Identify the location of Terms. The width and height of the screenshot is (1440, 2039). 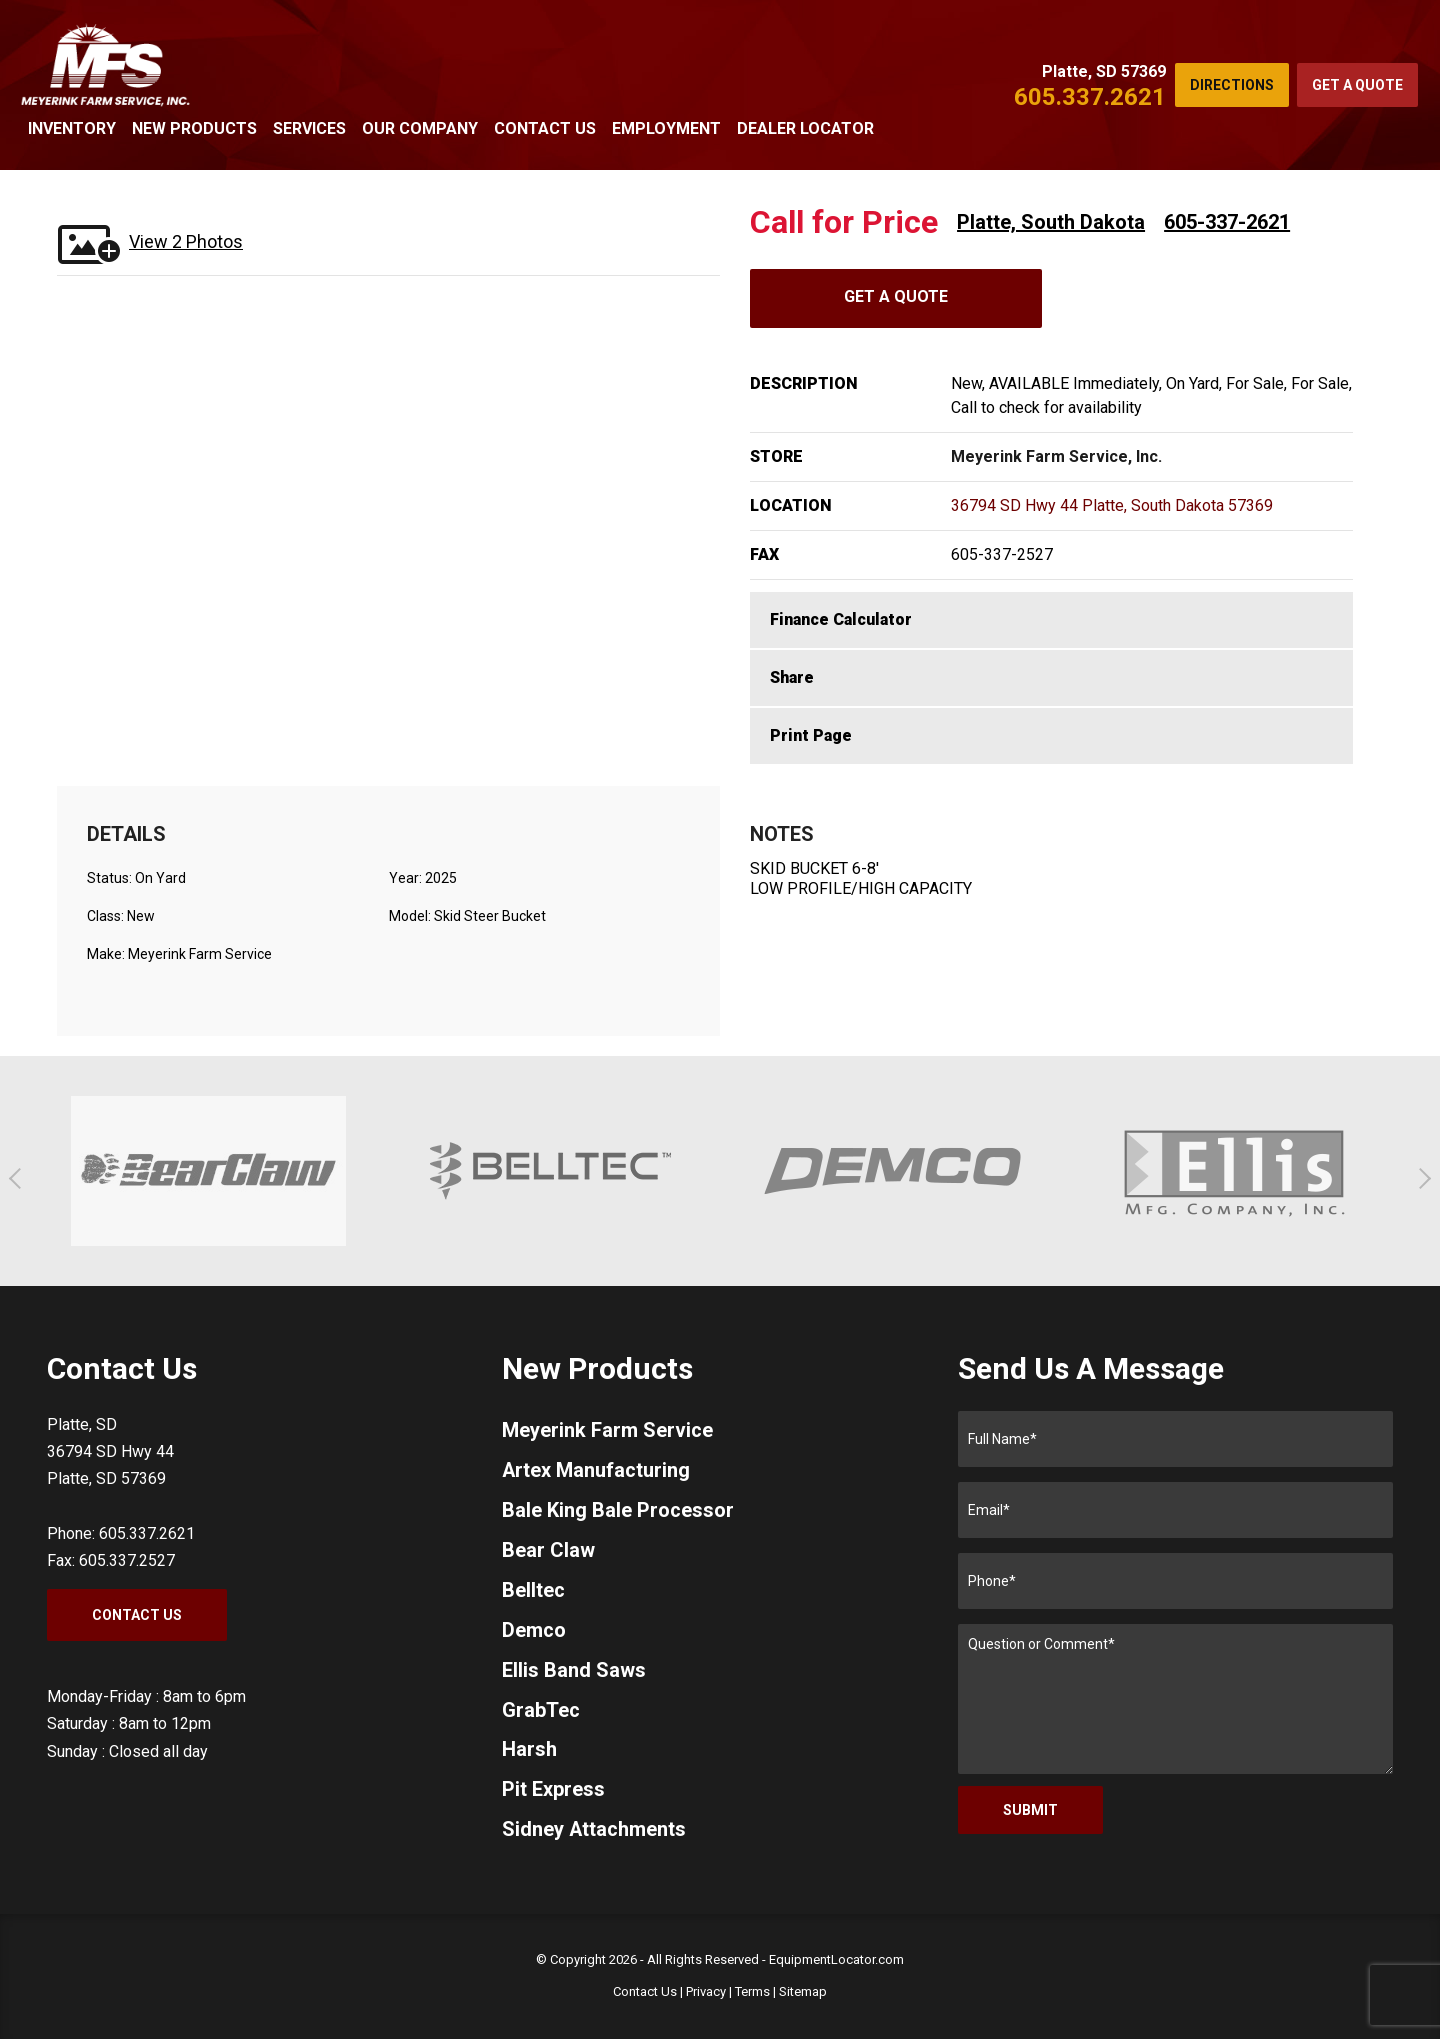
(752, 1991).